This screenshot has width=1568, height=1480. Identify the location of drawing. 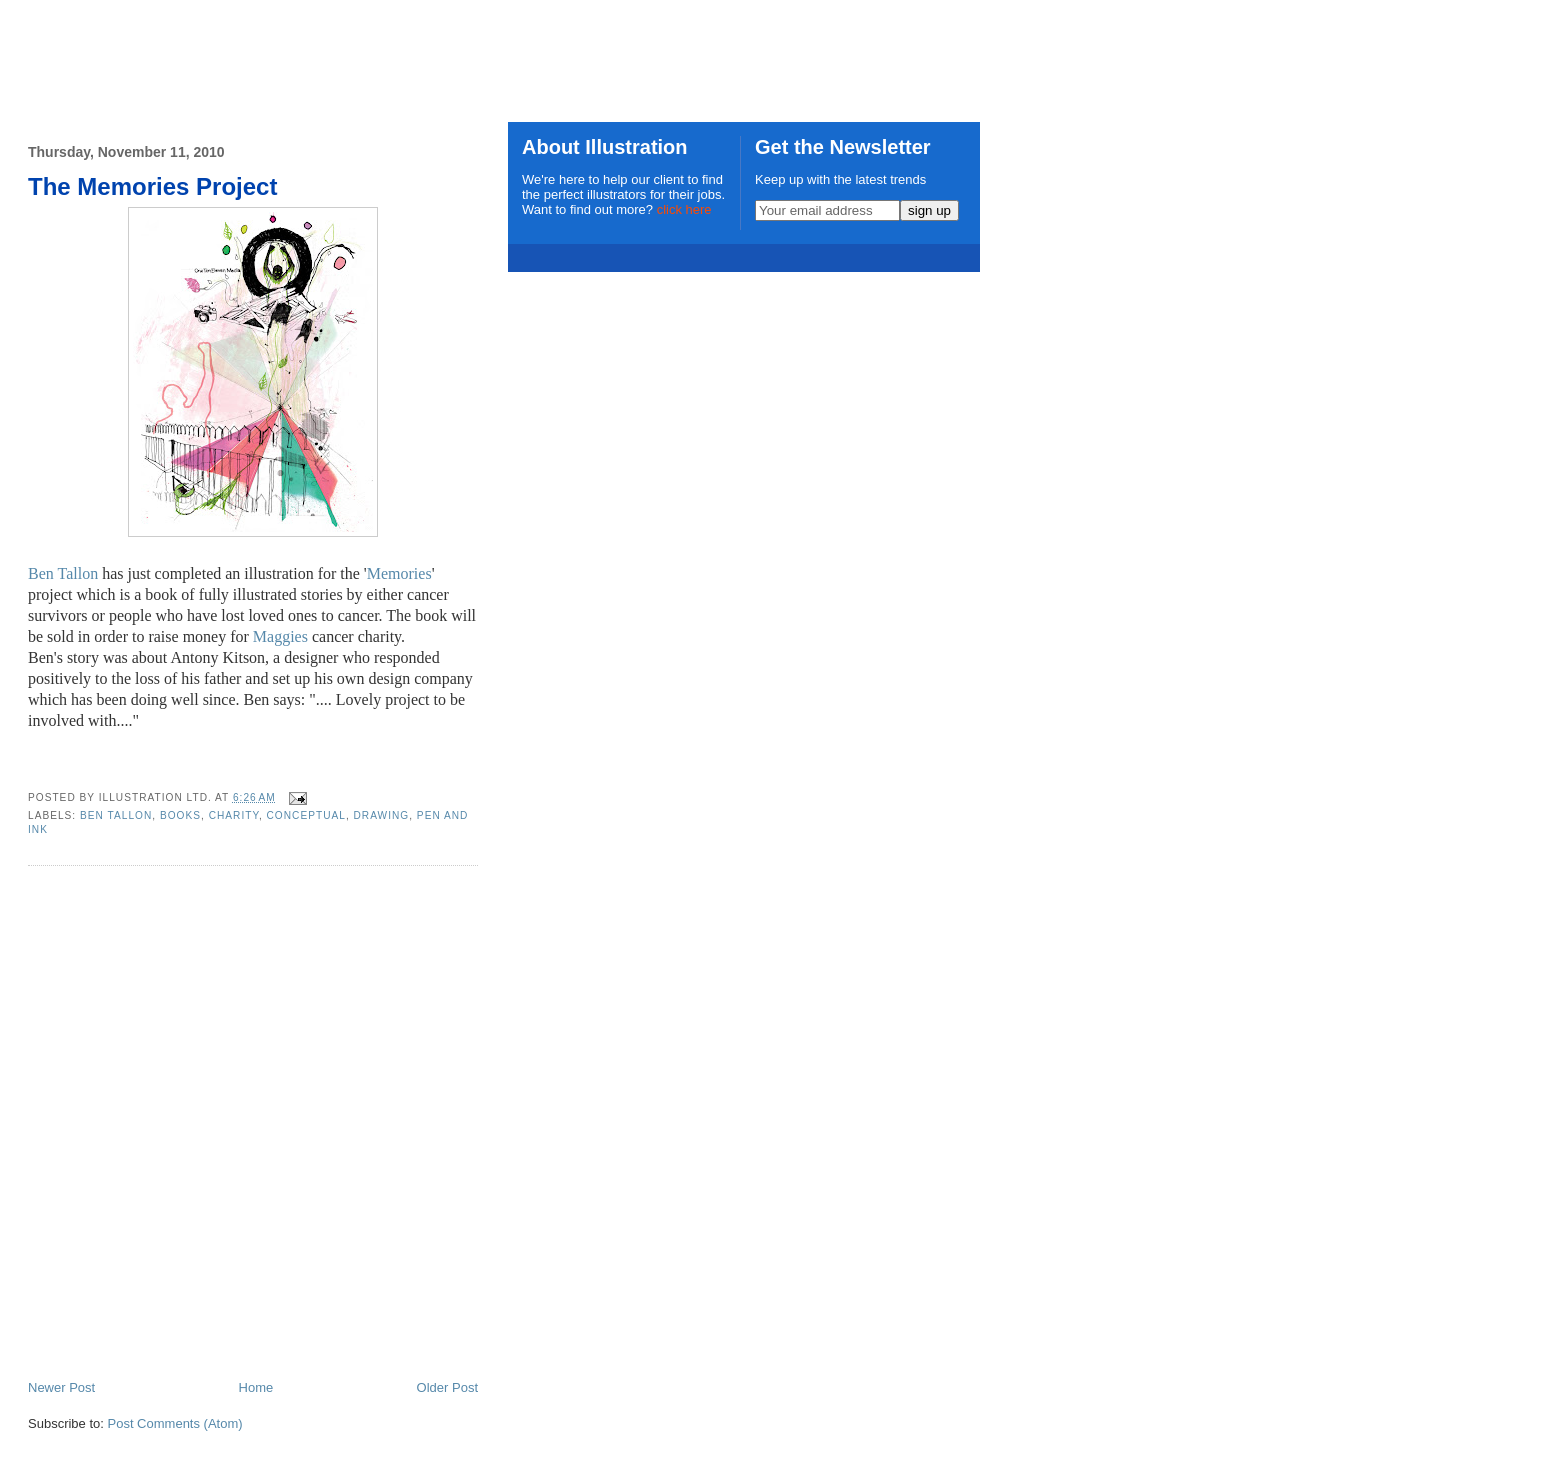
(382, 815).